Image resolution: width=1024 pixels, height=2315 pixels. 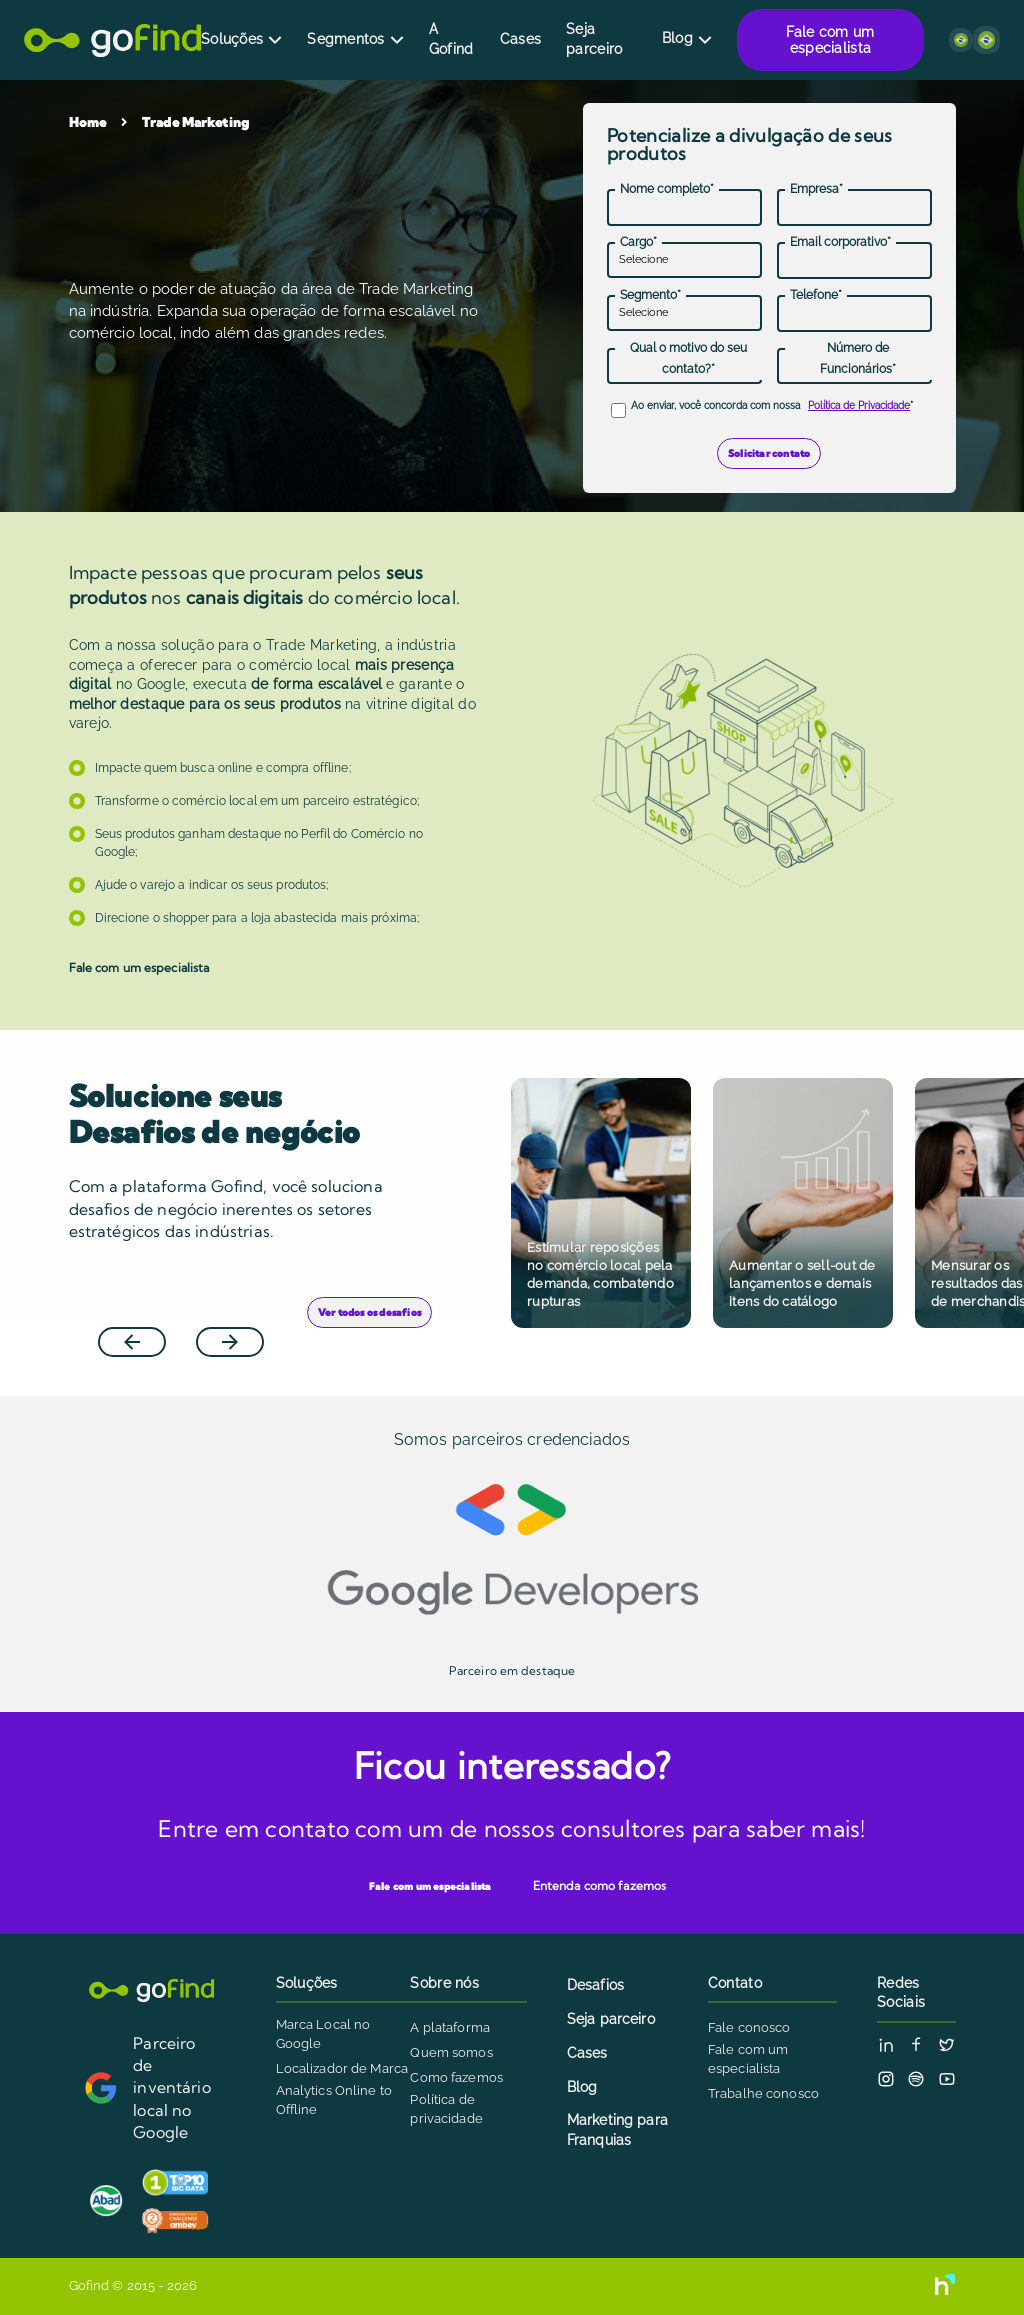 What do you see at coordinates (859, 405) in the screenshot?
I see `Política de Privacidade` at bounding box center [859, 405].